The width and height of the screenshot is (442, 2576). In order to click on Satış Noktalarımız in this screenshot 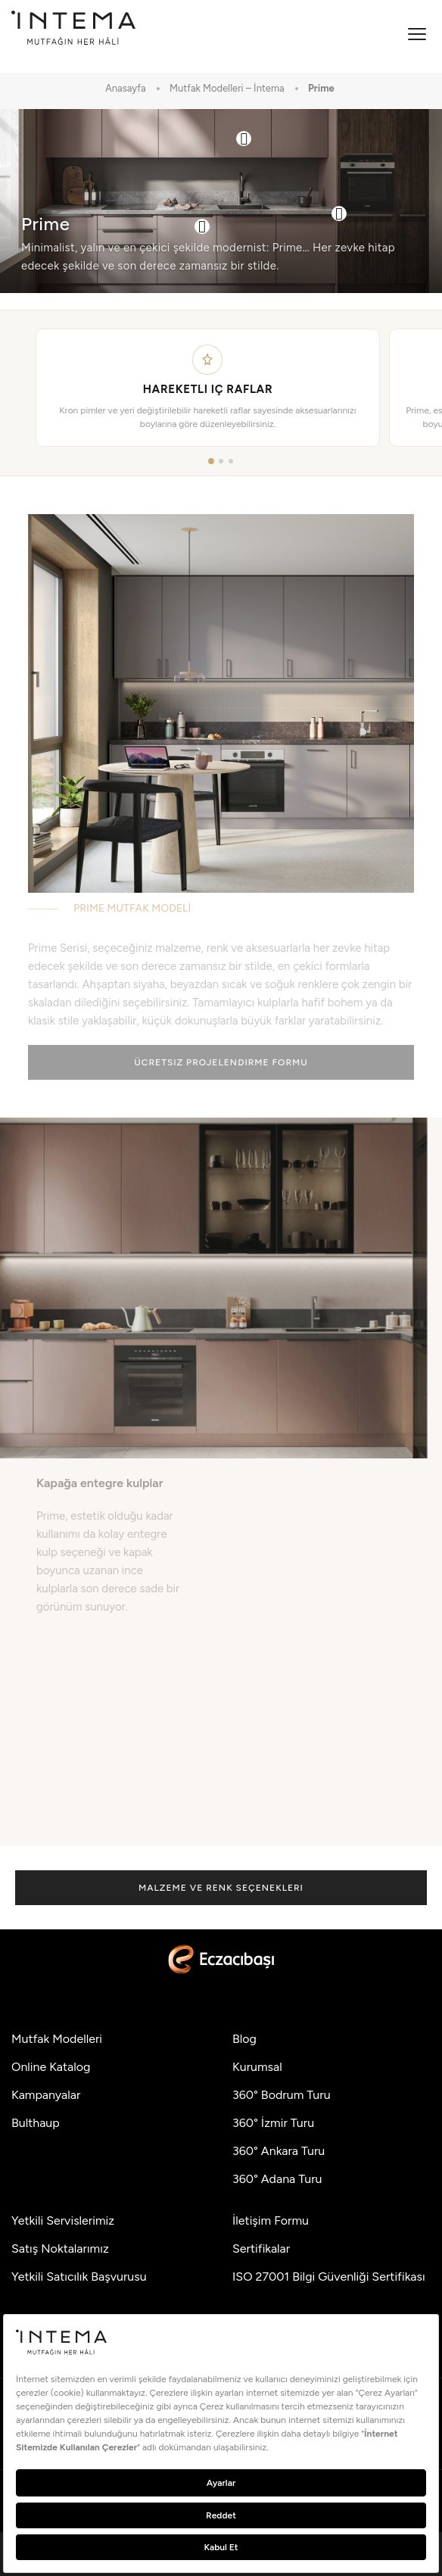, I will do `click(60, 2248)`.